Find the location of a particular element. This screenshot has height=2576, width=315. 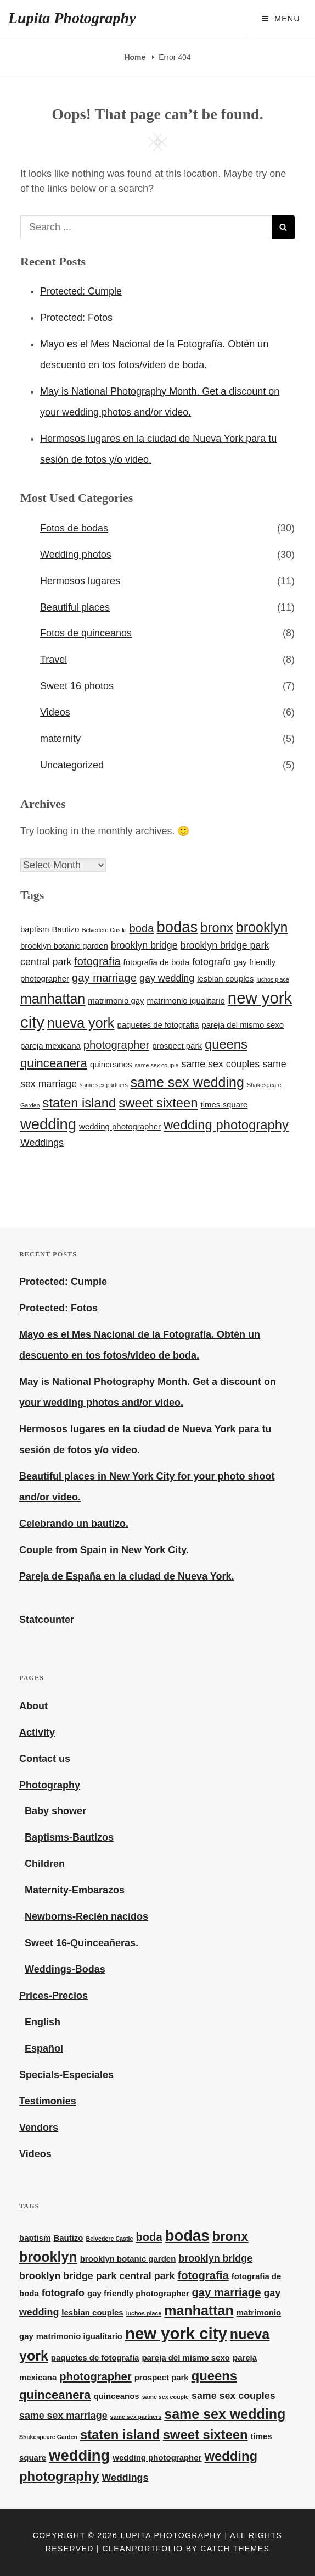

Statcounter is located at coordinates (46, 1619).